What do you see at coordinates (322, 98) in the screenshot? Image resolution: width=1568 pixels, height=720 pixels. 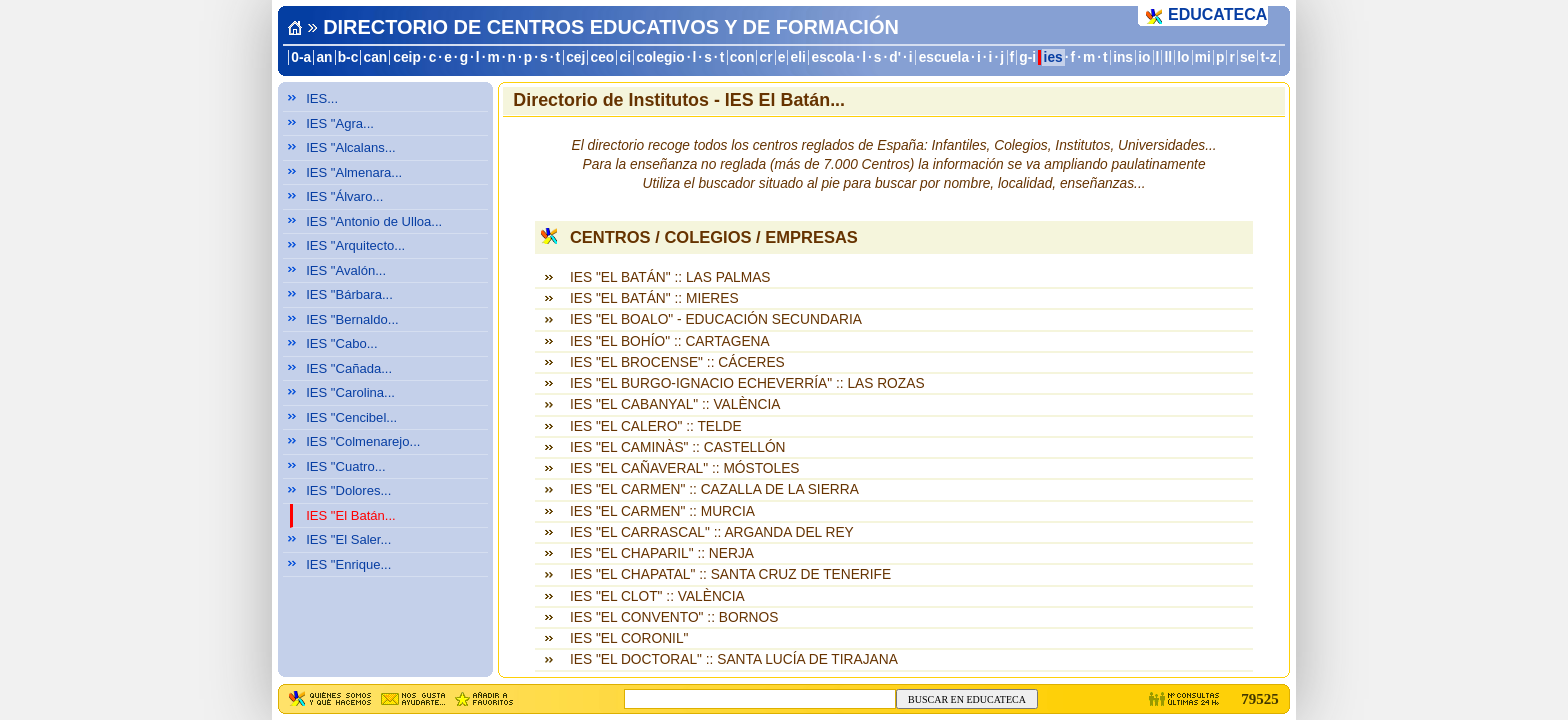 I see `IES...` at bounding box center [322, 98].